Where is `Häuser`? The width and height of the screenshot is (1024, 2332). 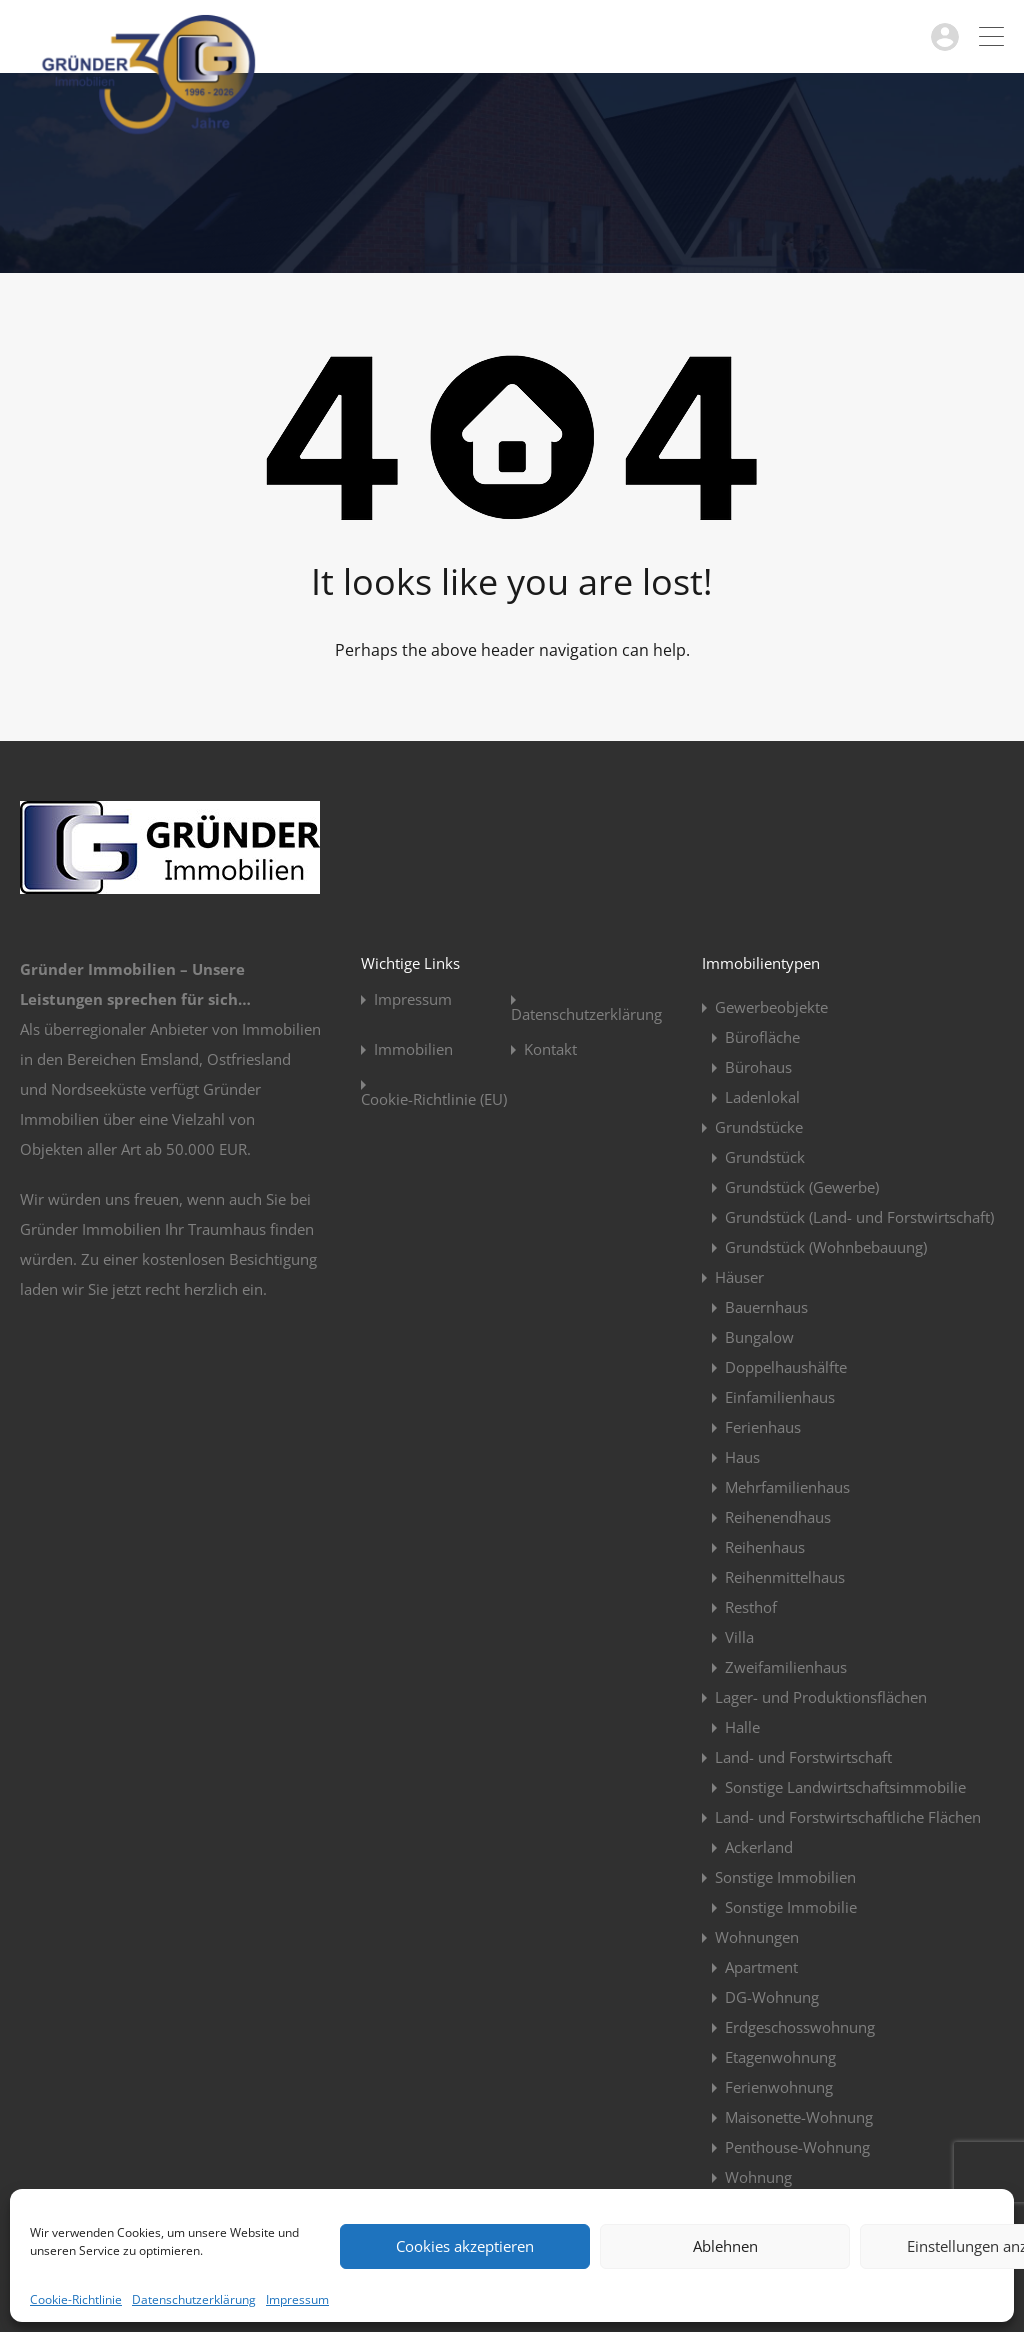
Häuser is located at coordinates (739, 1277).